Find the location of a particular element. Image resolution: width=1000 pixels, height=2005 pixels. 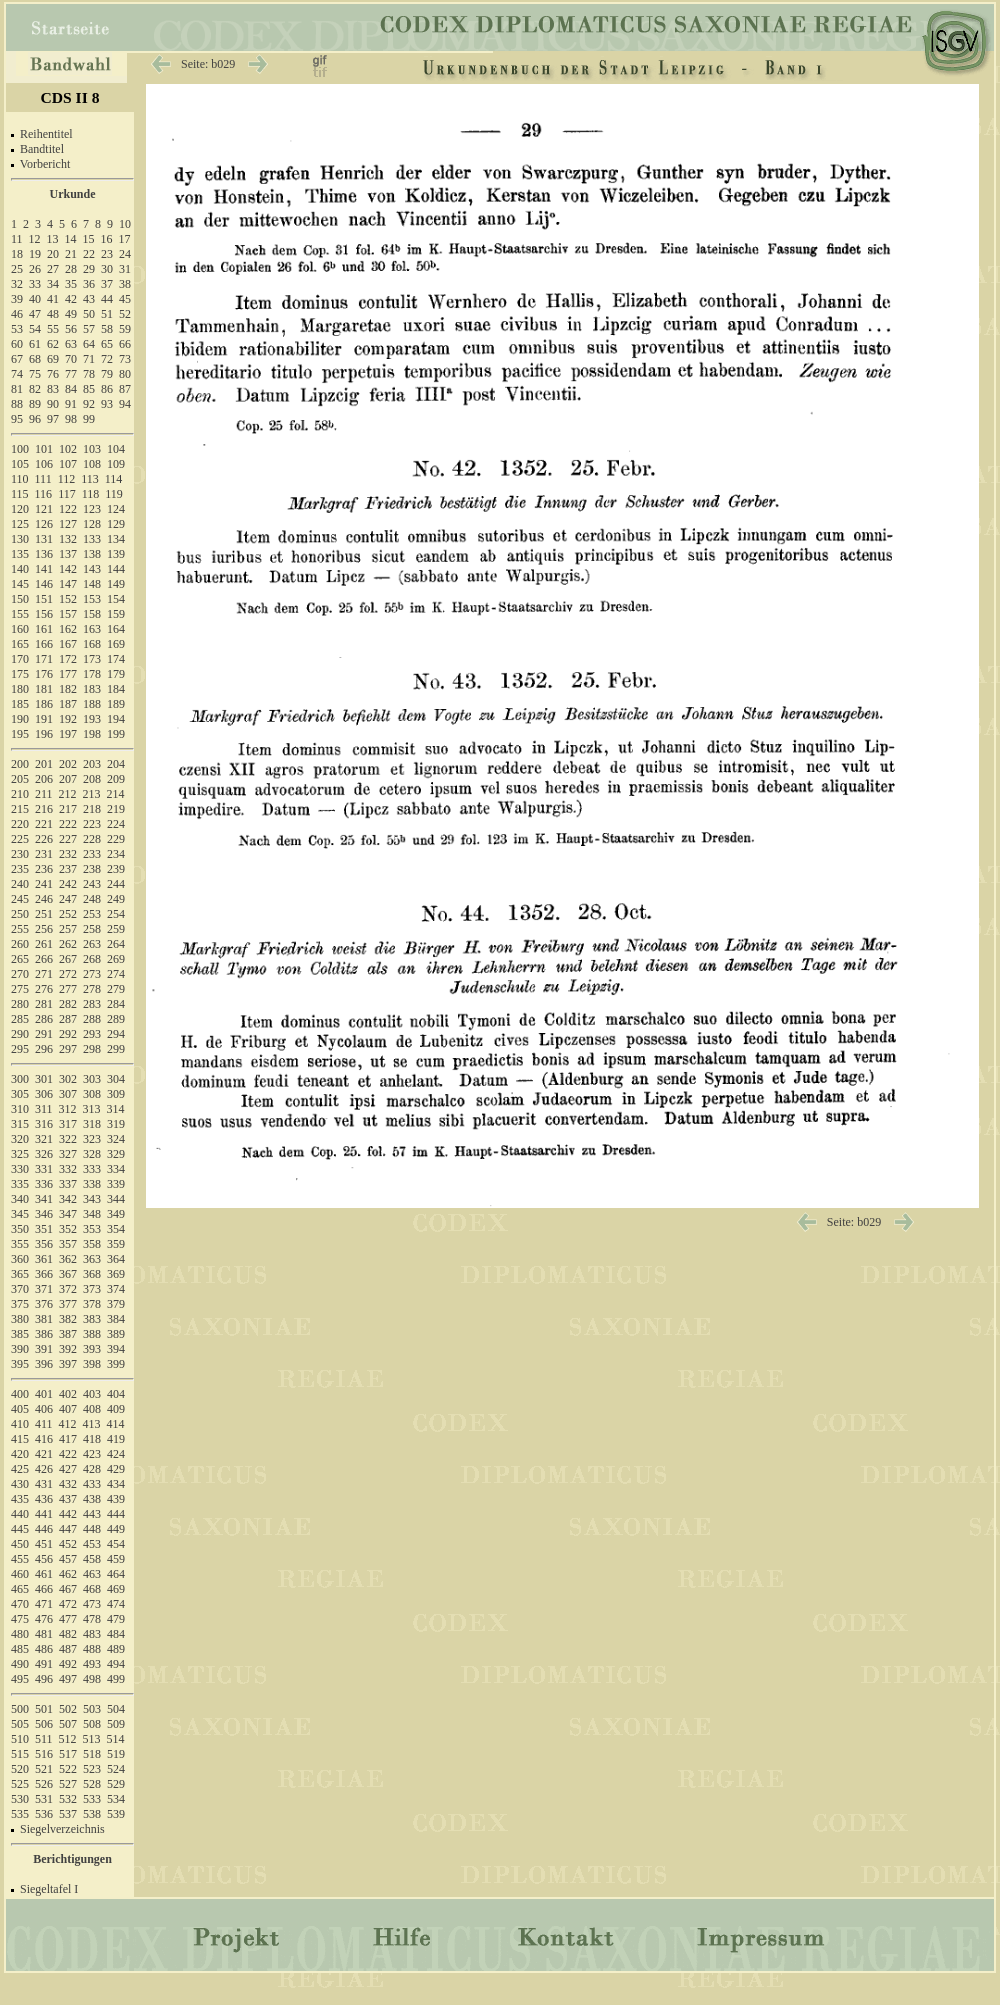

391 is located at coordinates (44, 1349).